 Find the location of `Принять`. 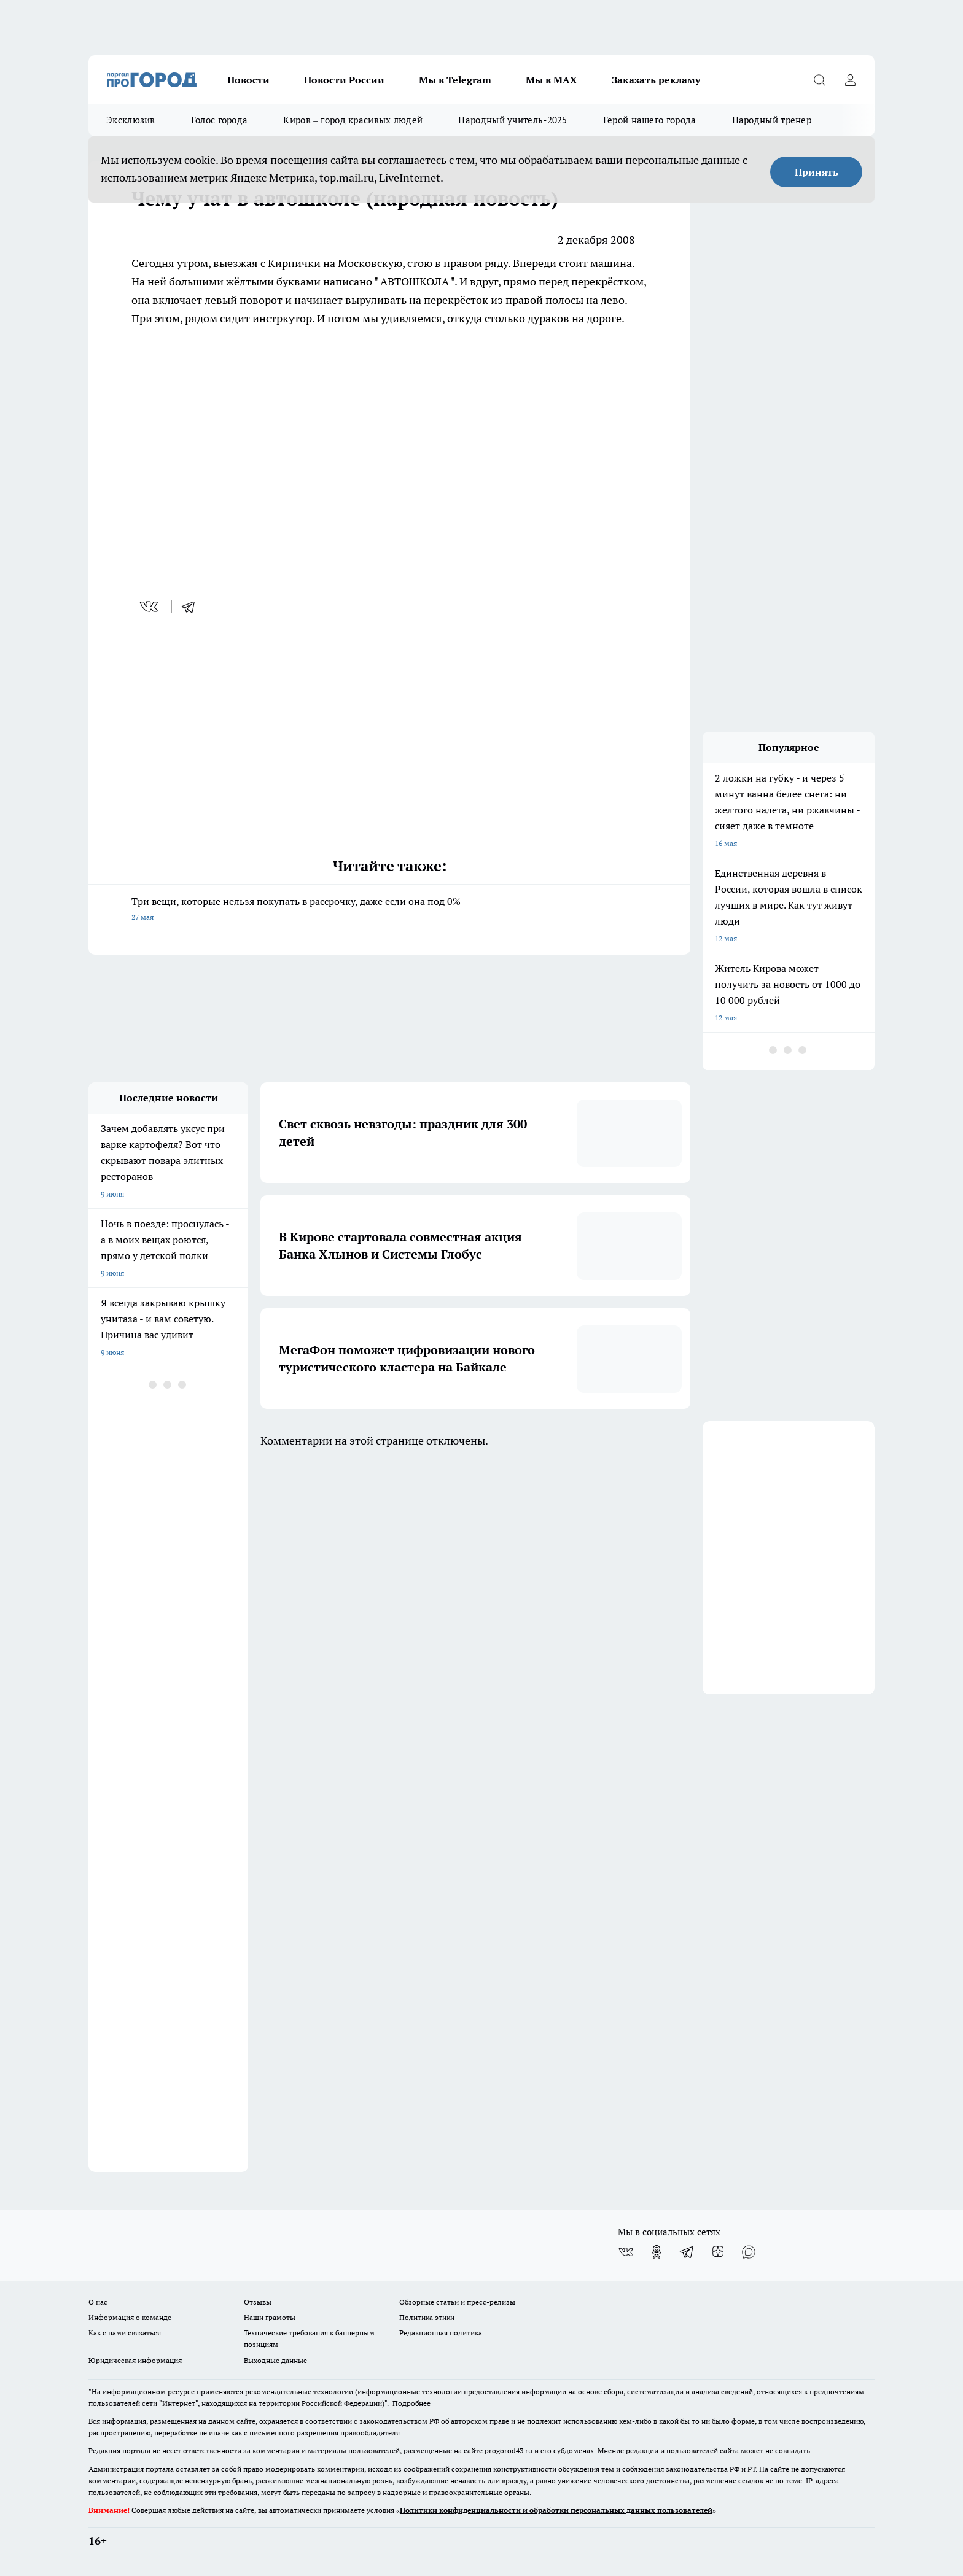

Принять is located at coordinates (816, 172).